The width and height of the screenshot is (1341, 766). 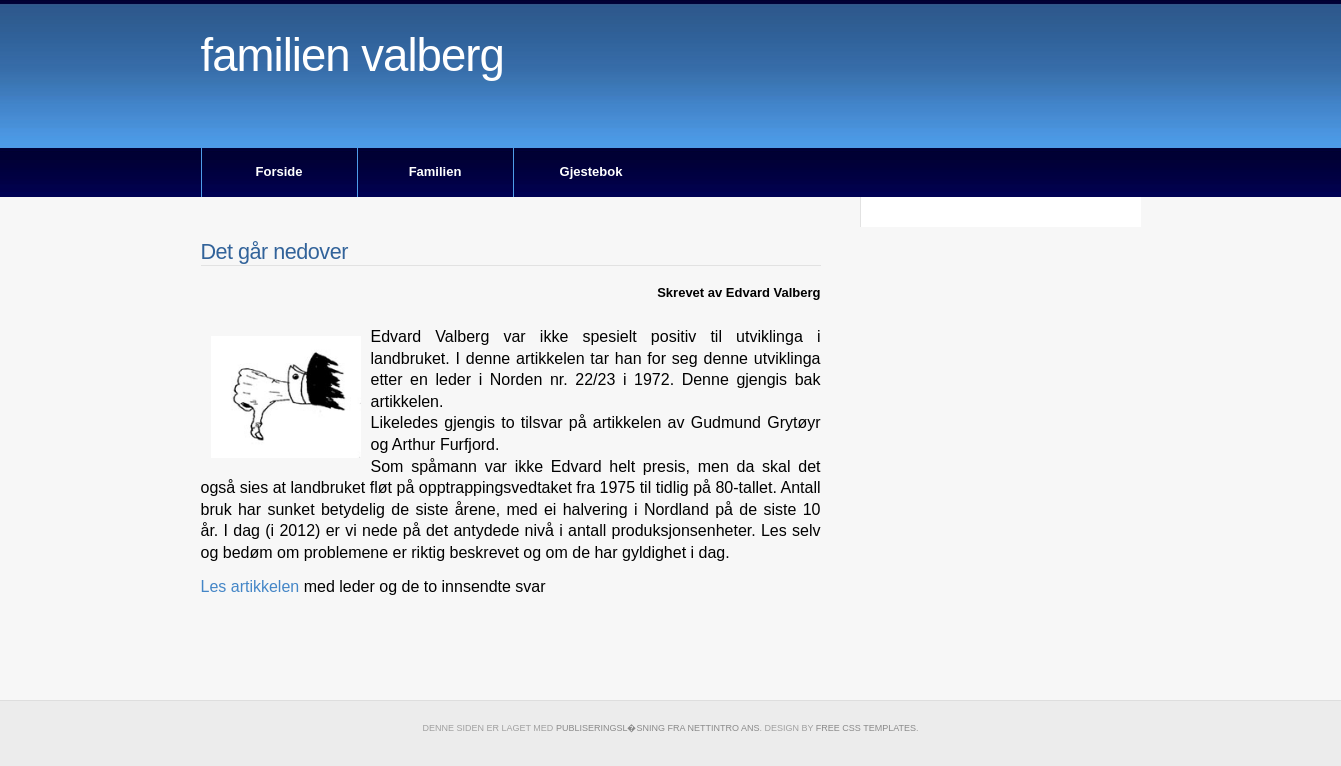 What do you see at coordinates (352, 55) in the screenshot?
I see `Familien Valberg` at bounding box center [352, 55].